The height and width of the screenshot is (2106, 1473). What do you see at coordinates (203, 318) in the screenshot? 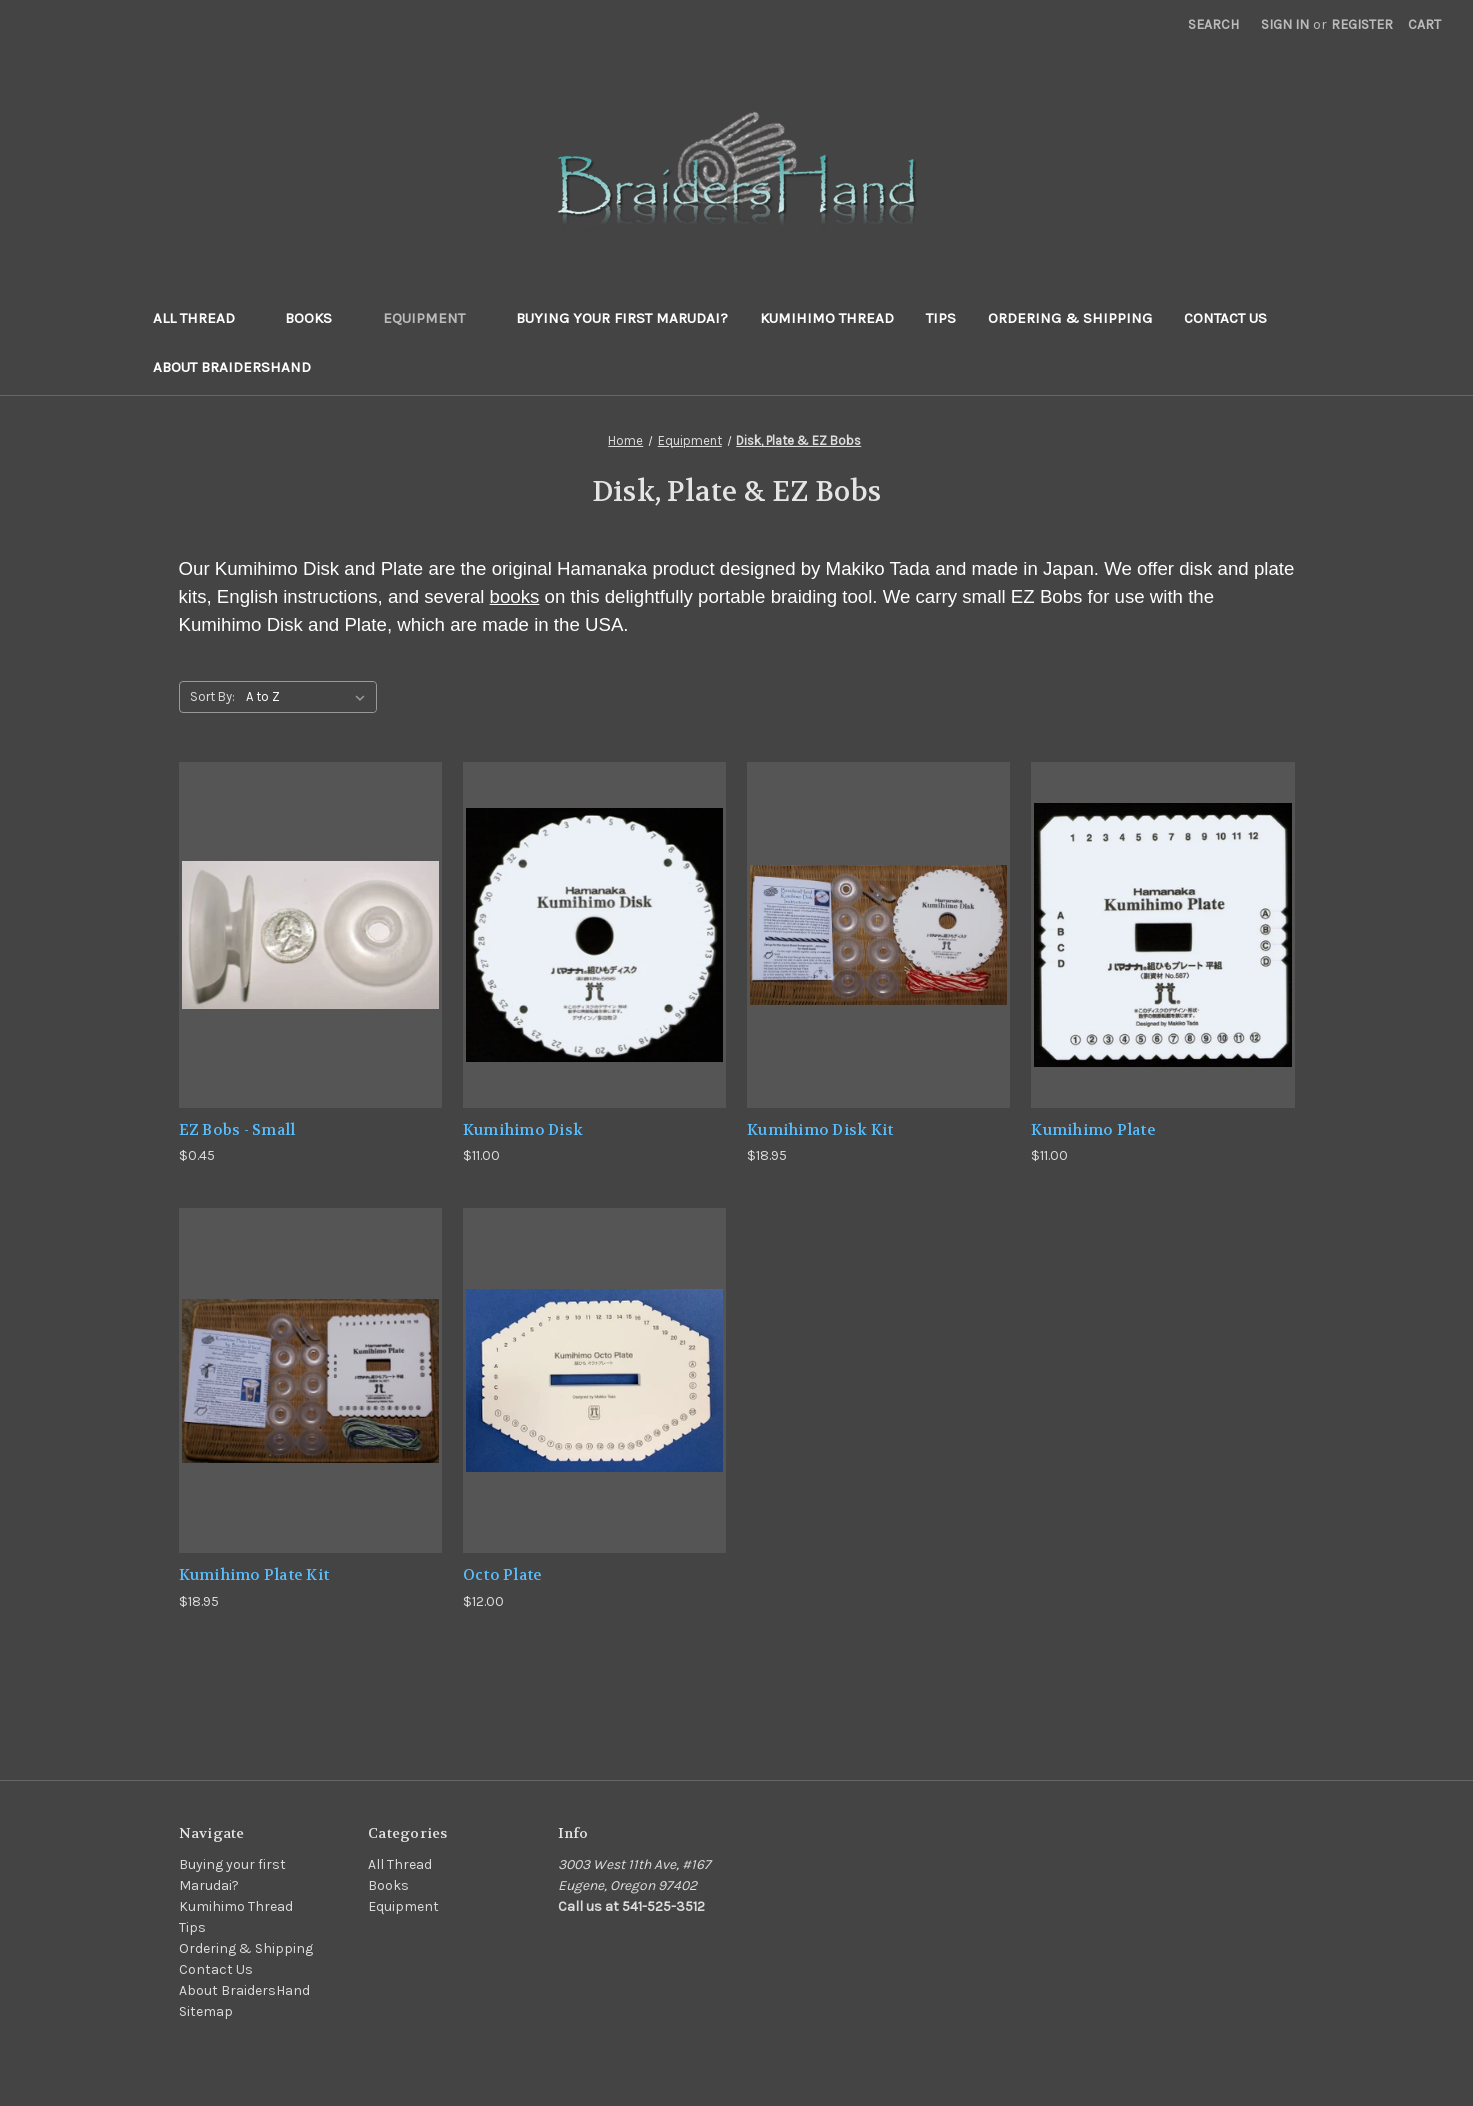
I see `All Thread` at bounding box center [203, 318].